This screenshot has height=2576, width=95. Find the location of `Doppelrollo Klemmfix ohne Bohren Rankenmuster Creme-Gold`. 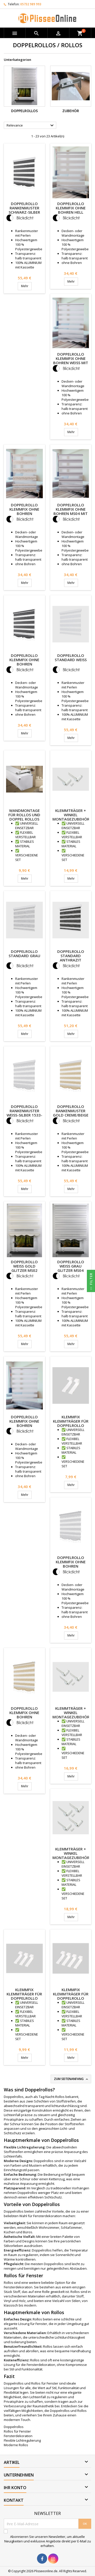

Doppelrollo Klemmfix ohne Bohren Rankenmuster Creme-Gold is located at coordinates (24, 513).